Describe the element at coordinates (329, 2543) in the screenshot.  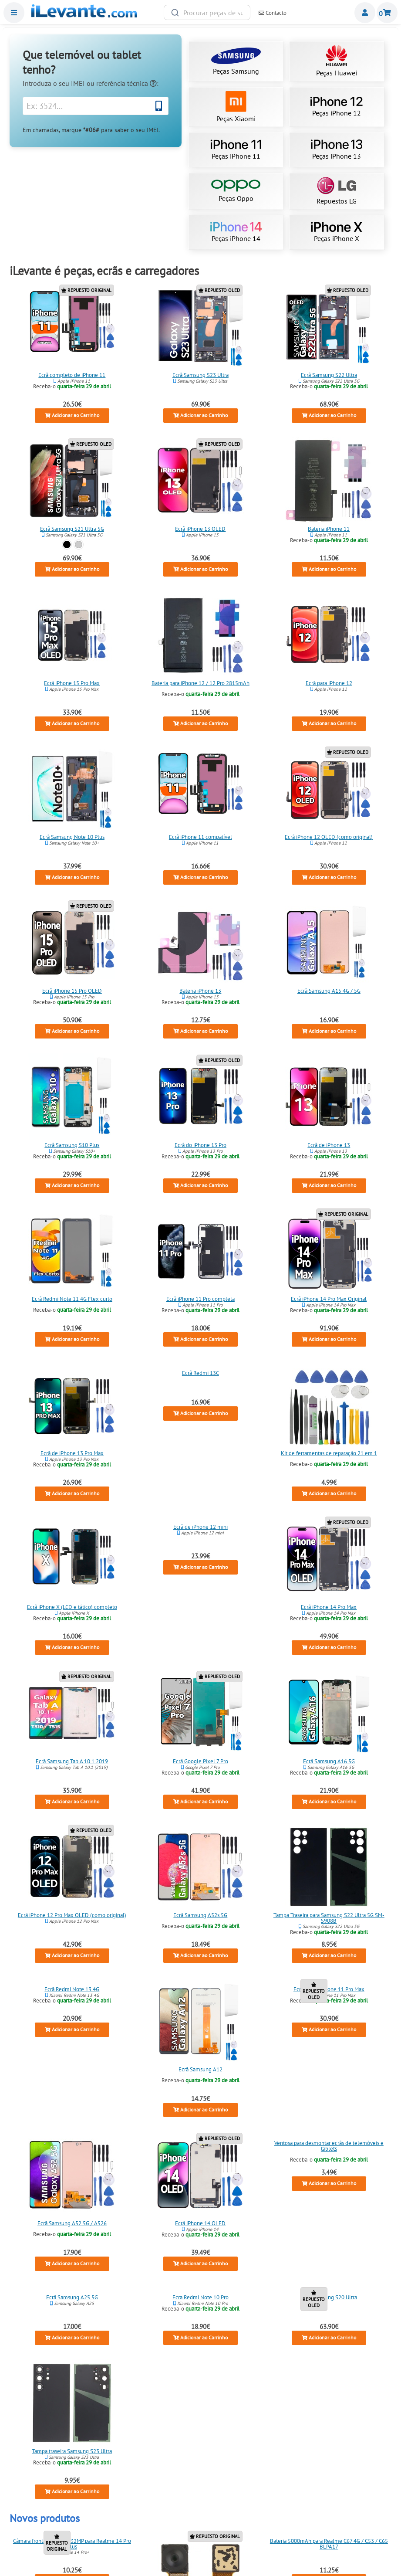
I see `Bateria 5000mAh para Realme C67 4G / C53 / C65 BLPA17` at that location.